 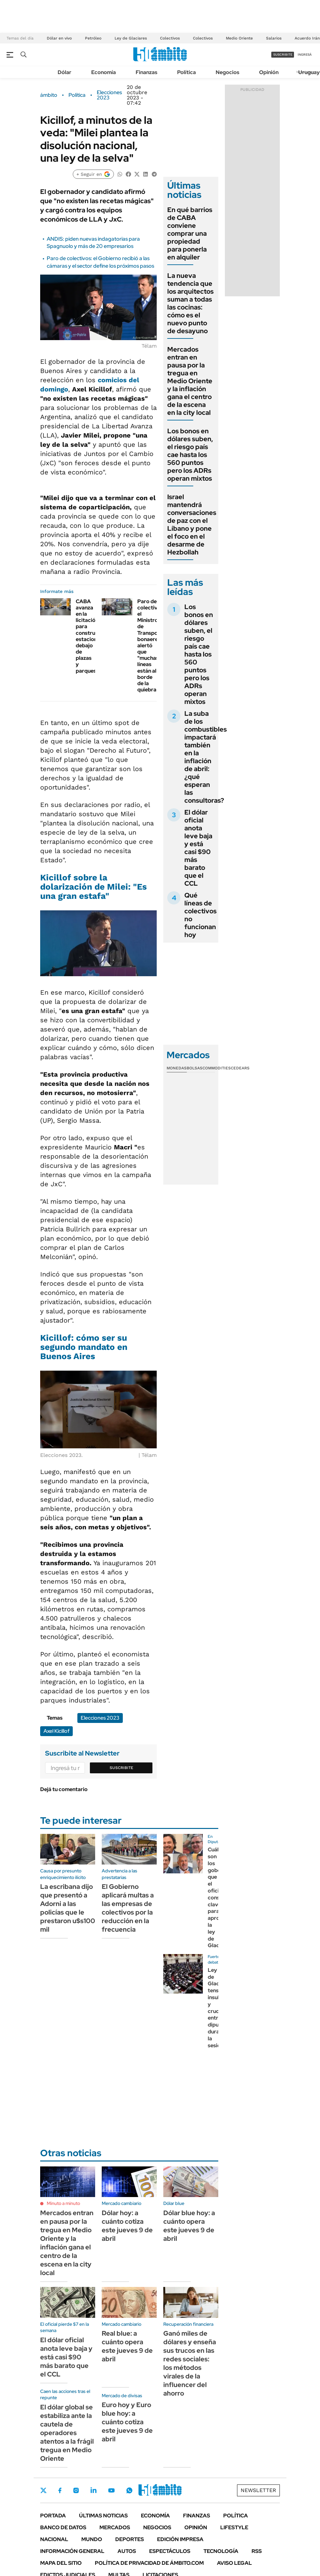 What do you see at coordinates (63, 2527) in the screenshot?
I see `Banco de Datos` at bounding box center [63, 2527].